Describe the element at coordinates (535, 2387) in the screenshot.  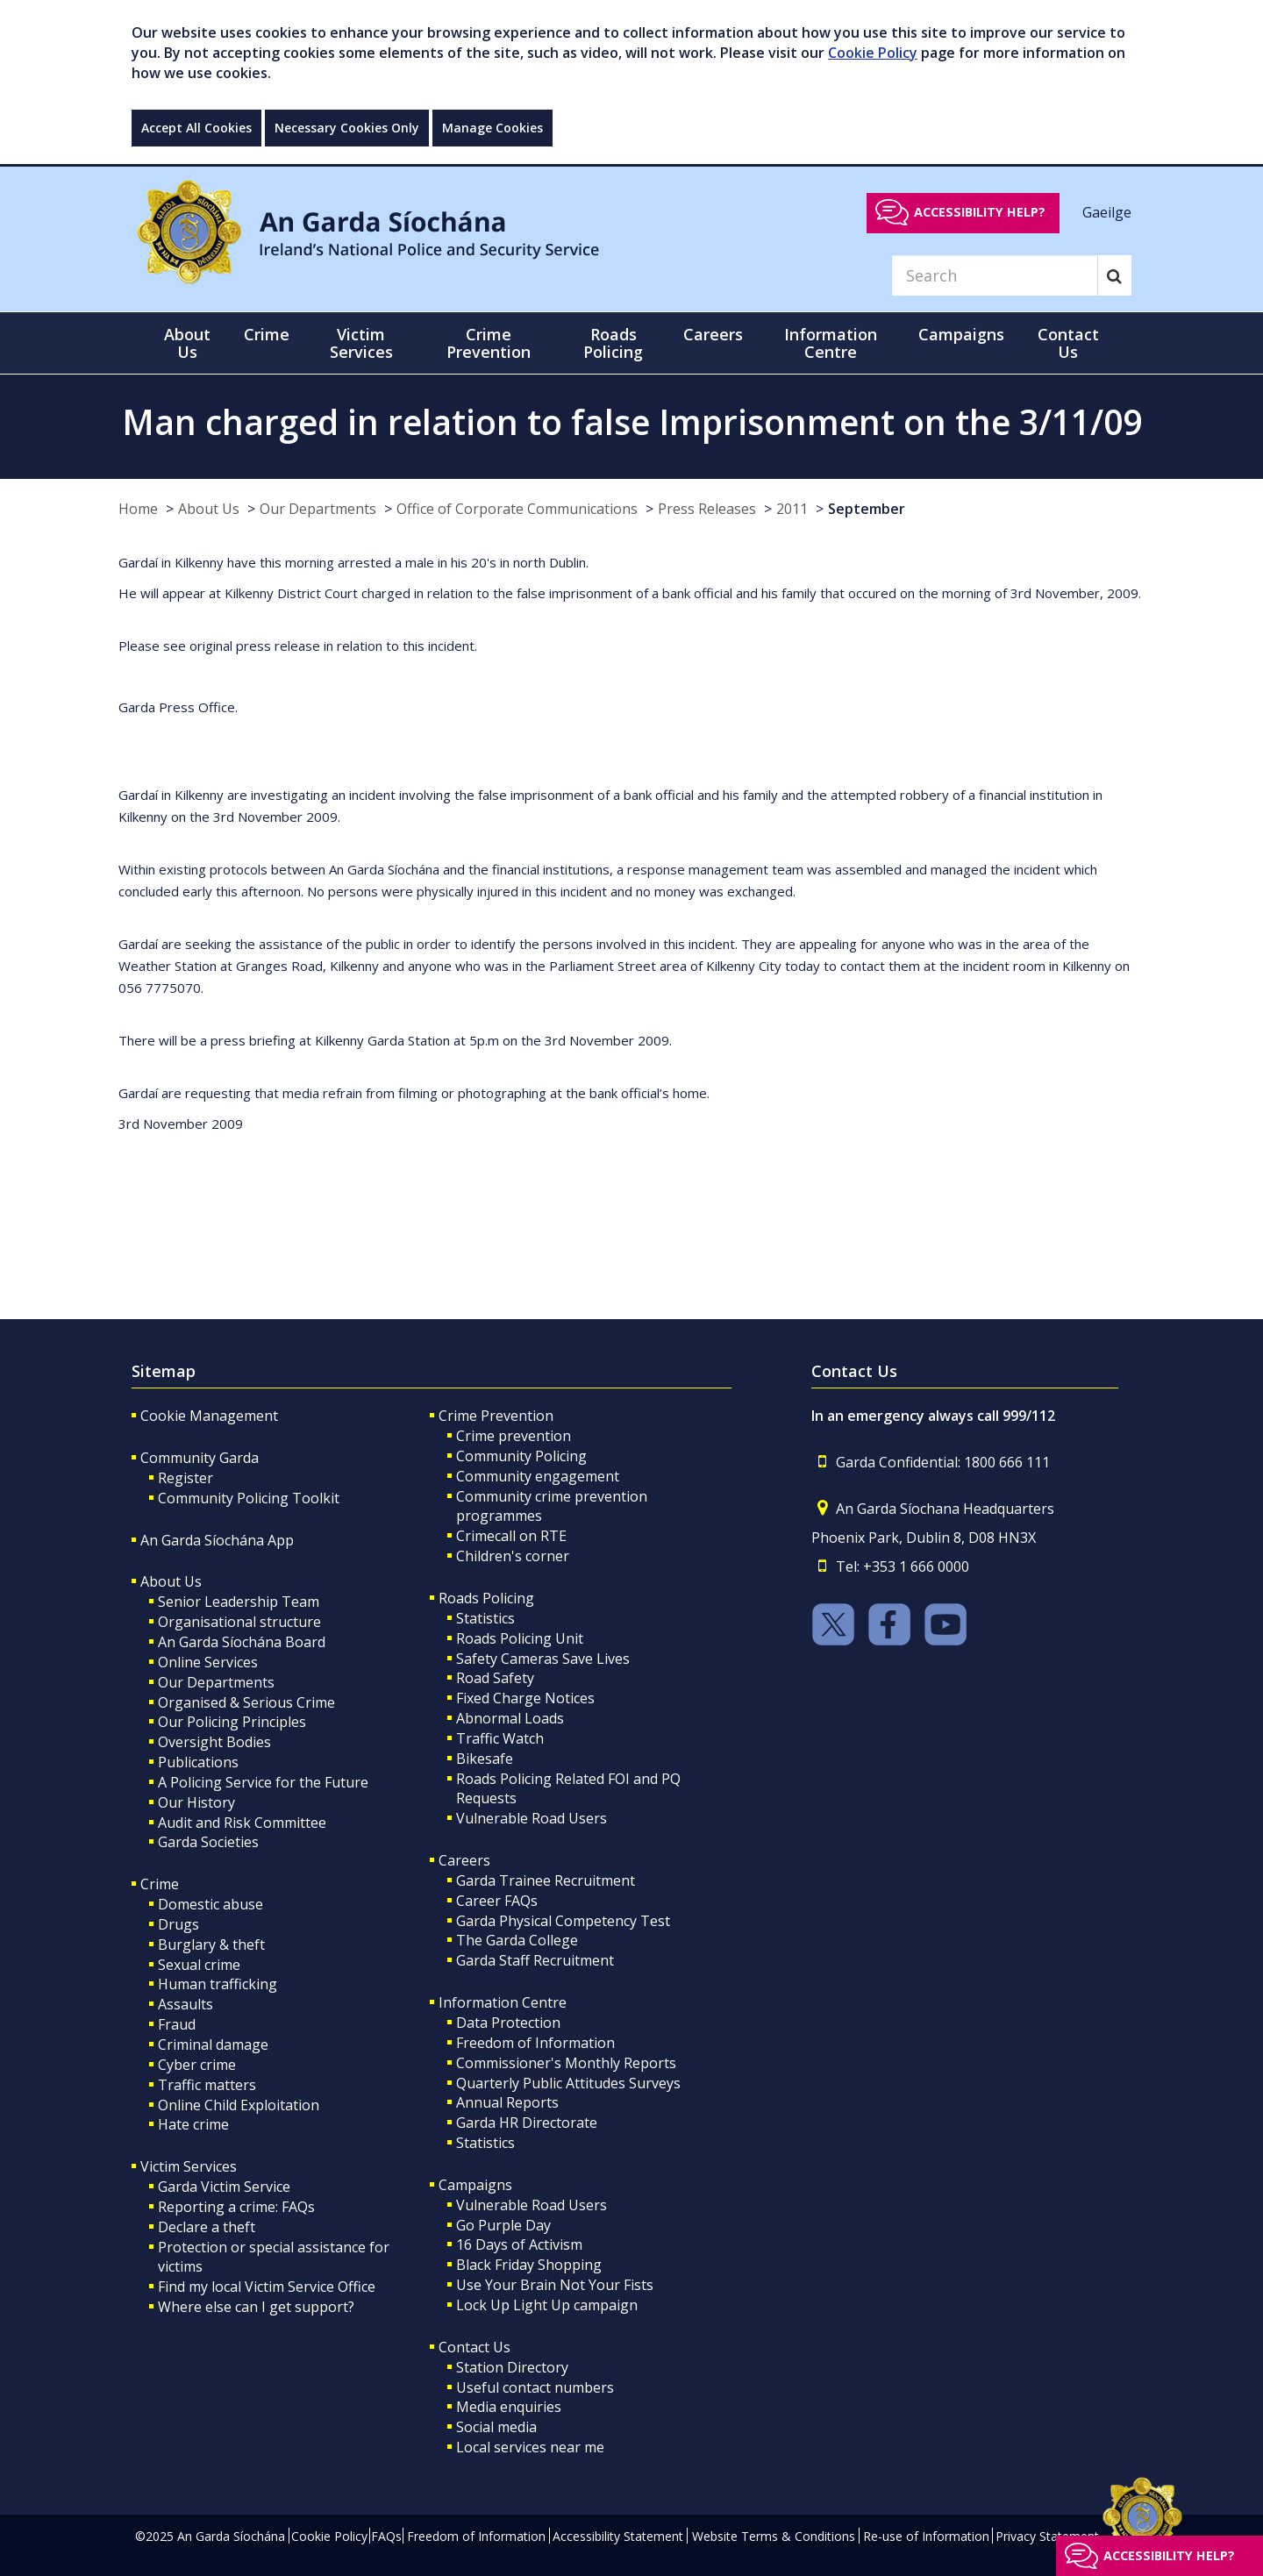
I see `Useful contact numbers` at that location.